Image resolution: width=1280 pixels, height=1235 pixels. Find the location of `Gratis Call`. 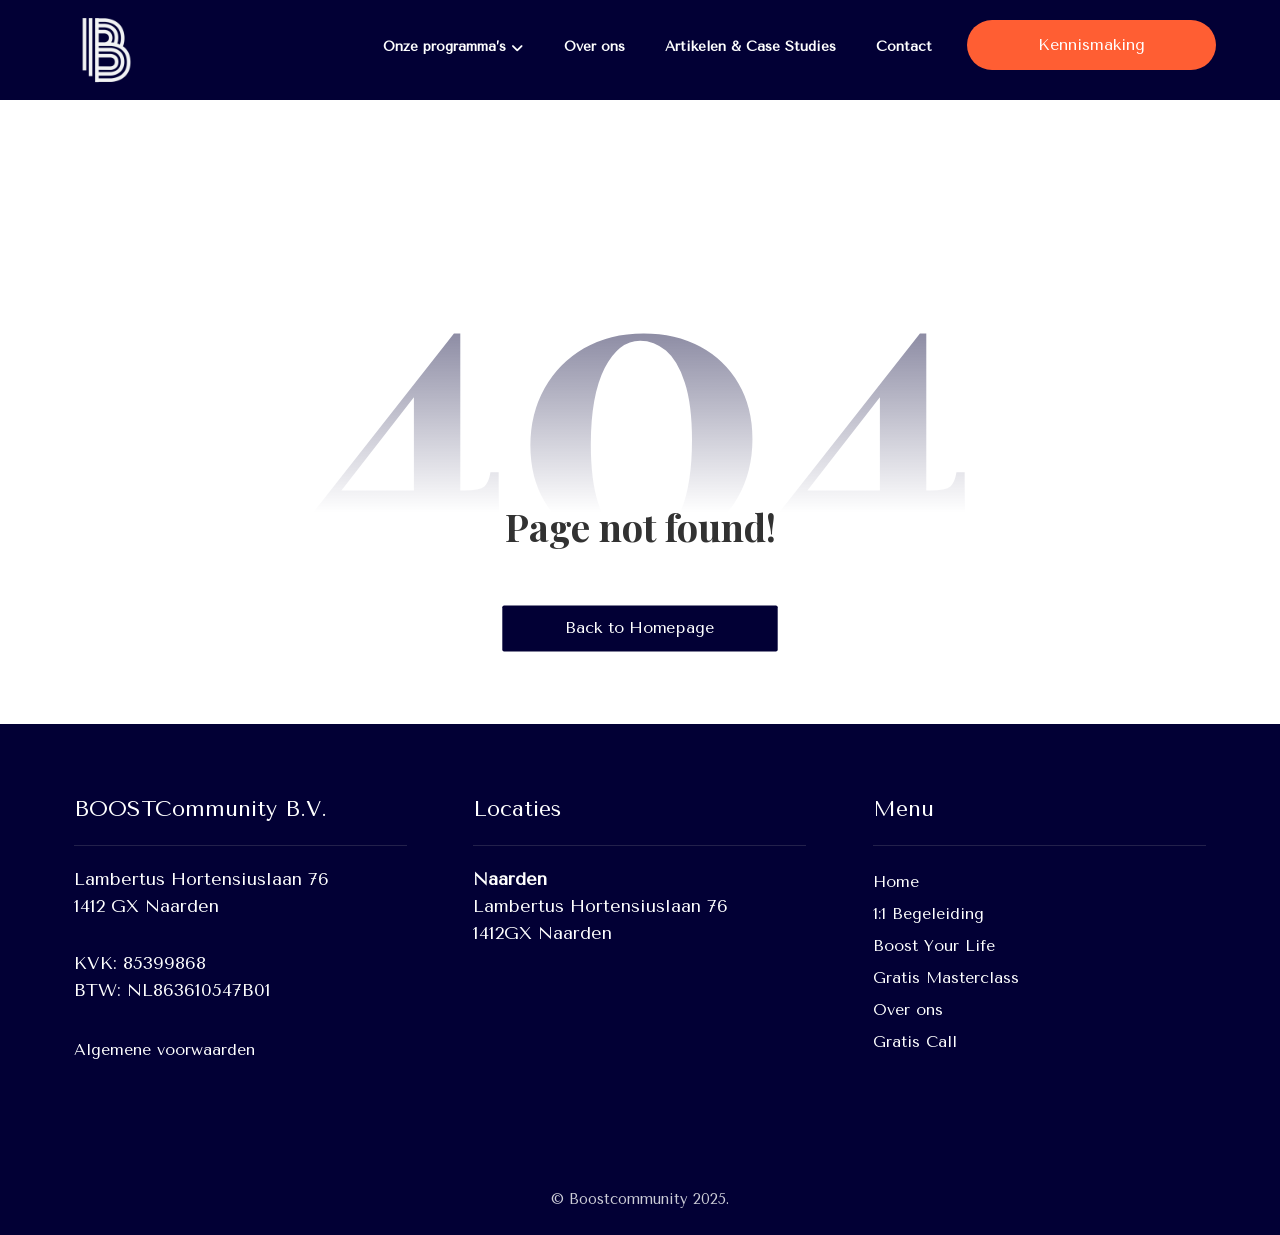

Gratis Call is located at coordinates (915, 1041).